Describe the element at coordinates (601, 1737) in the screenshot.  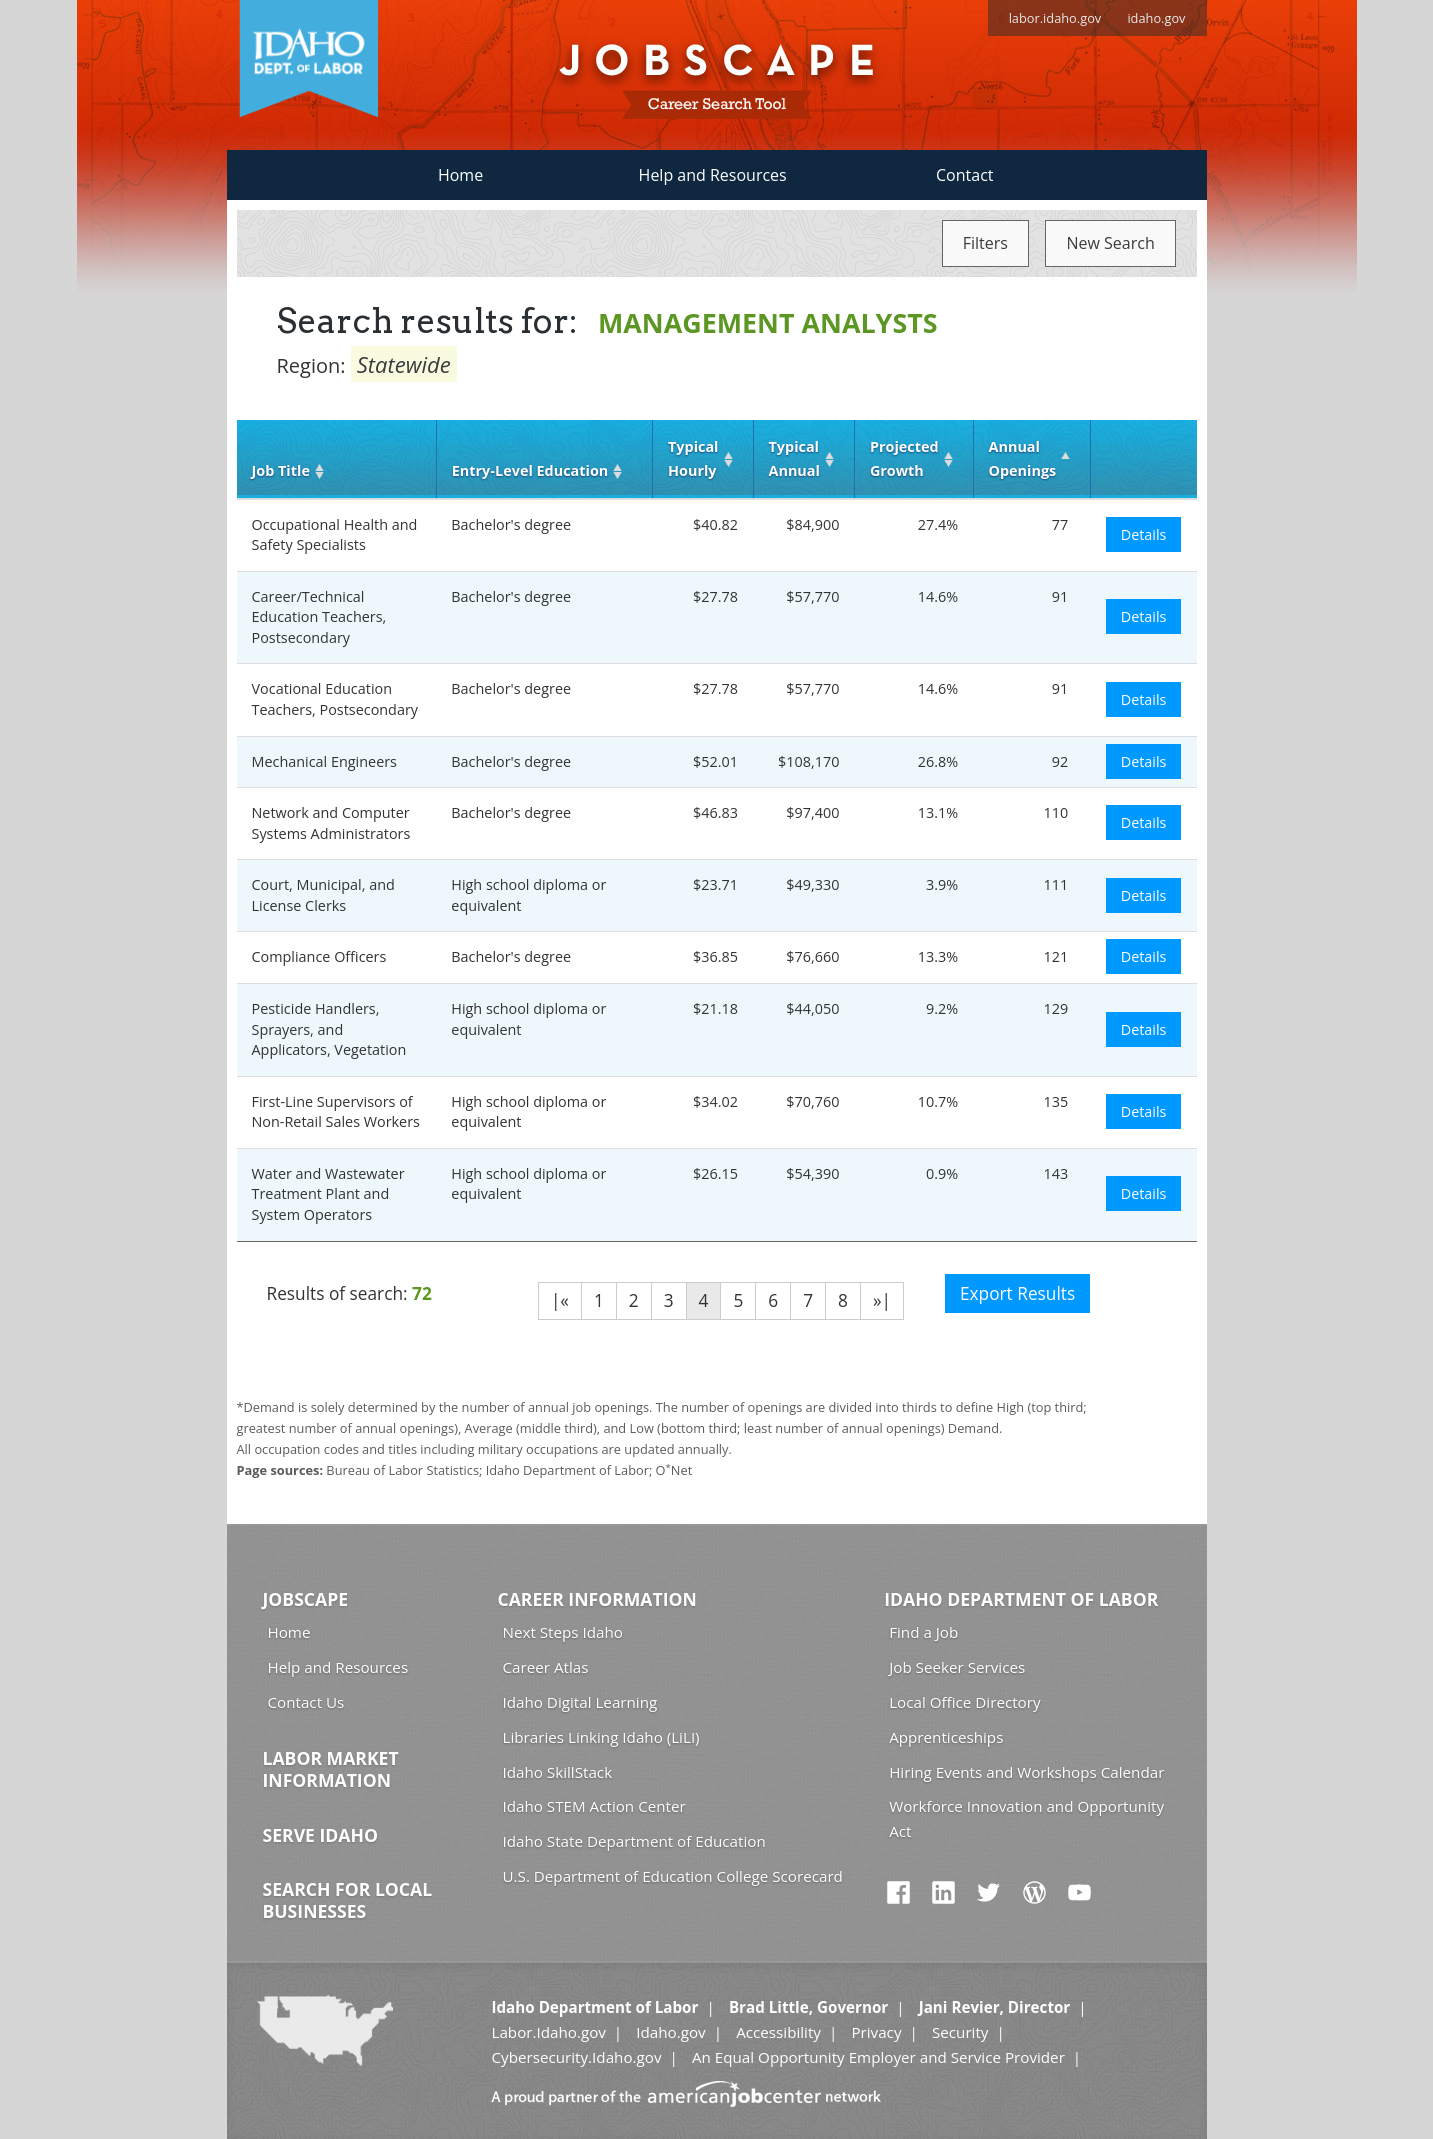
I see `Libraries Linking Idaho (LiLI)` at that location.